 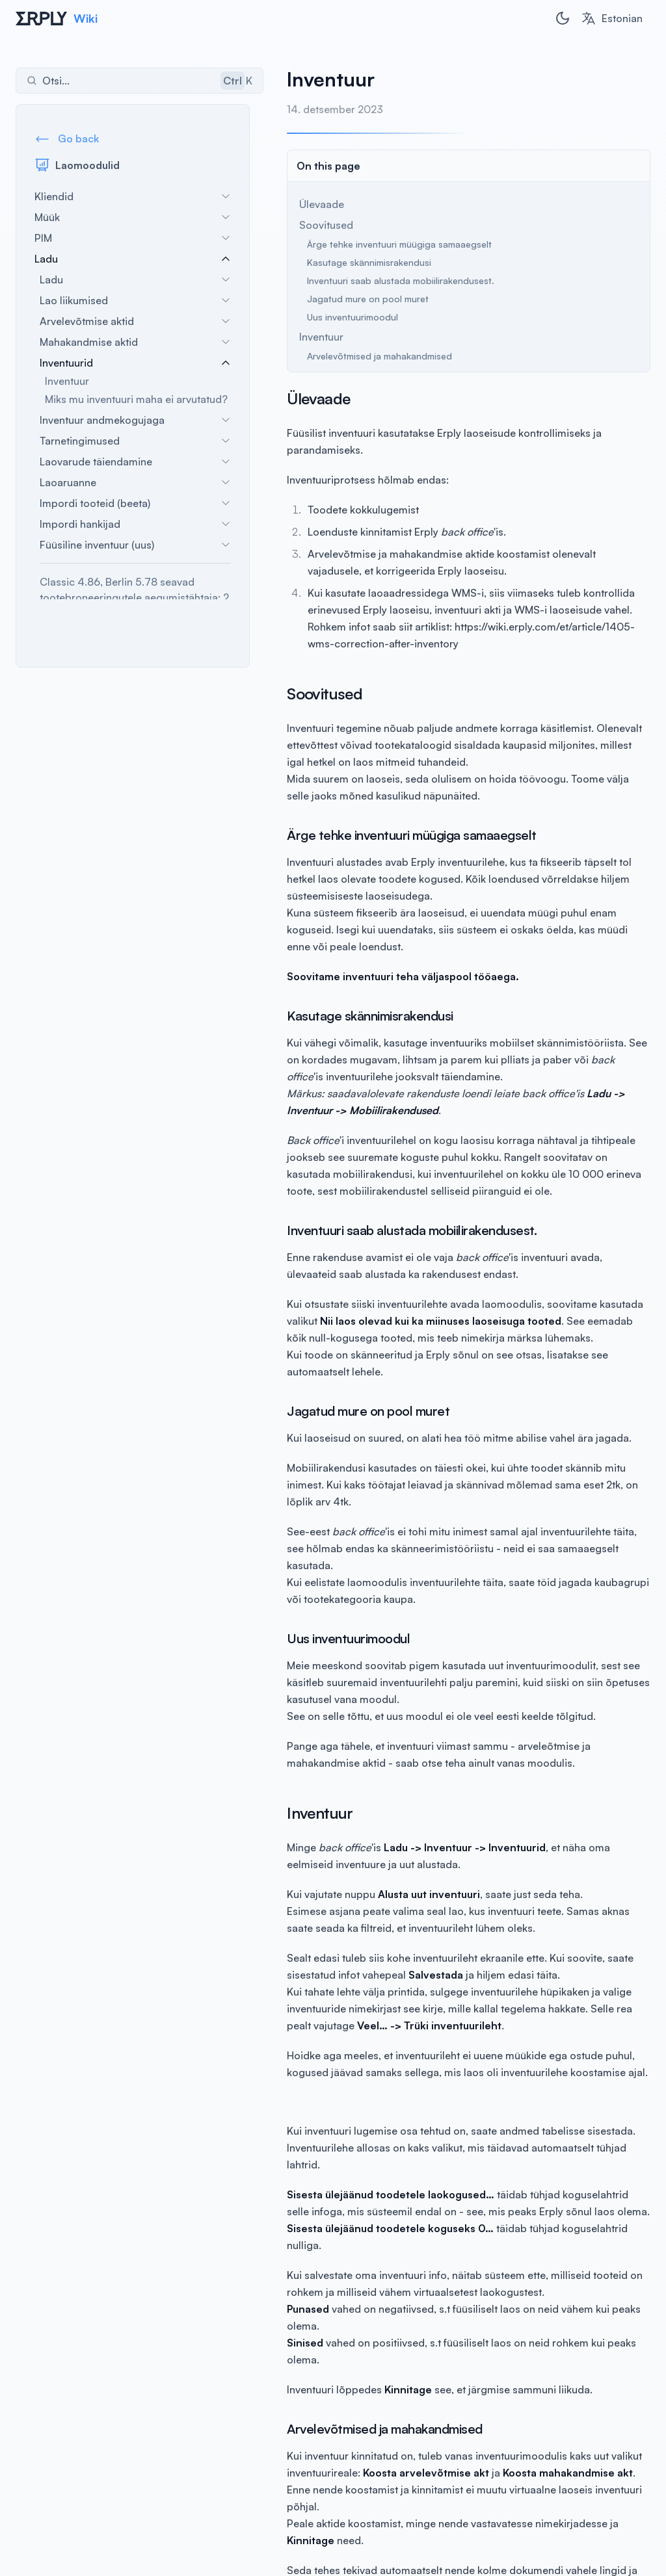 I want to click on Ülevaade, so click(x=308, y=204).